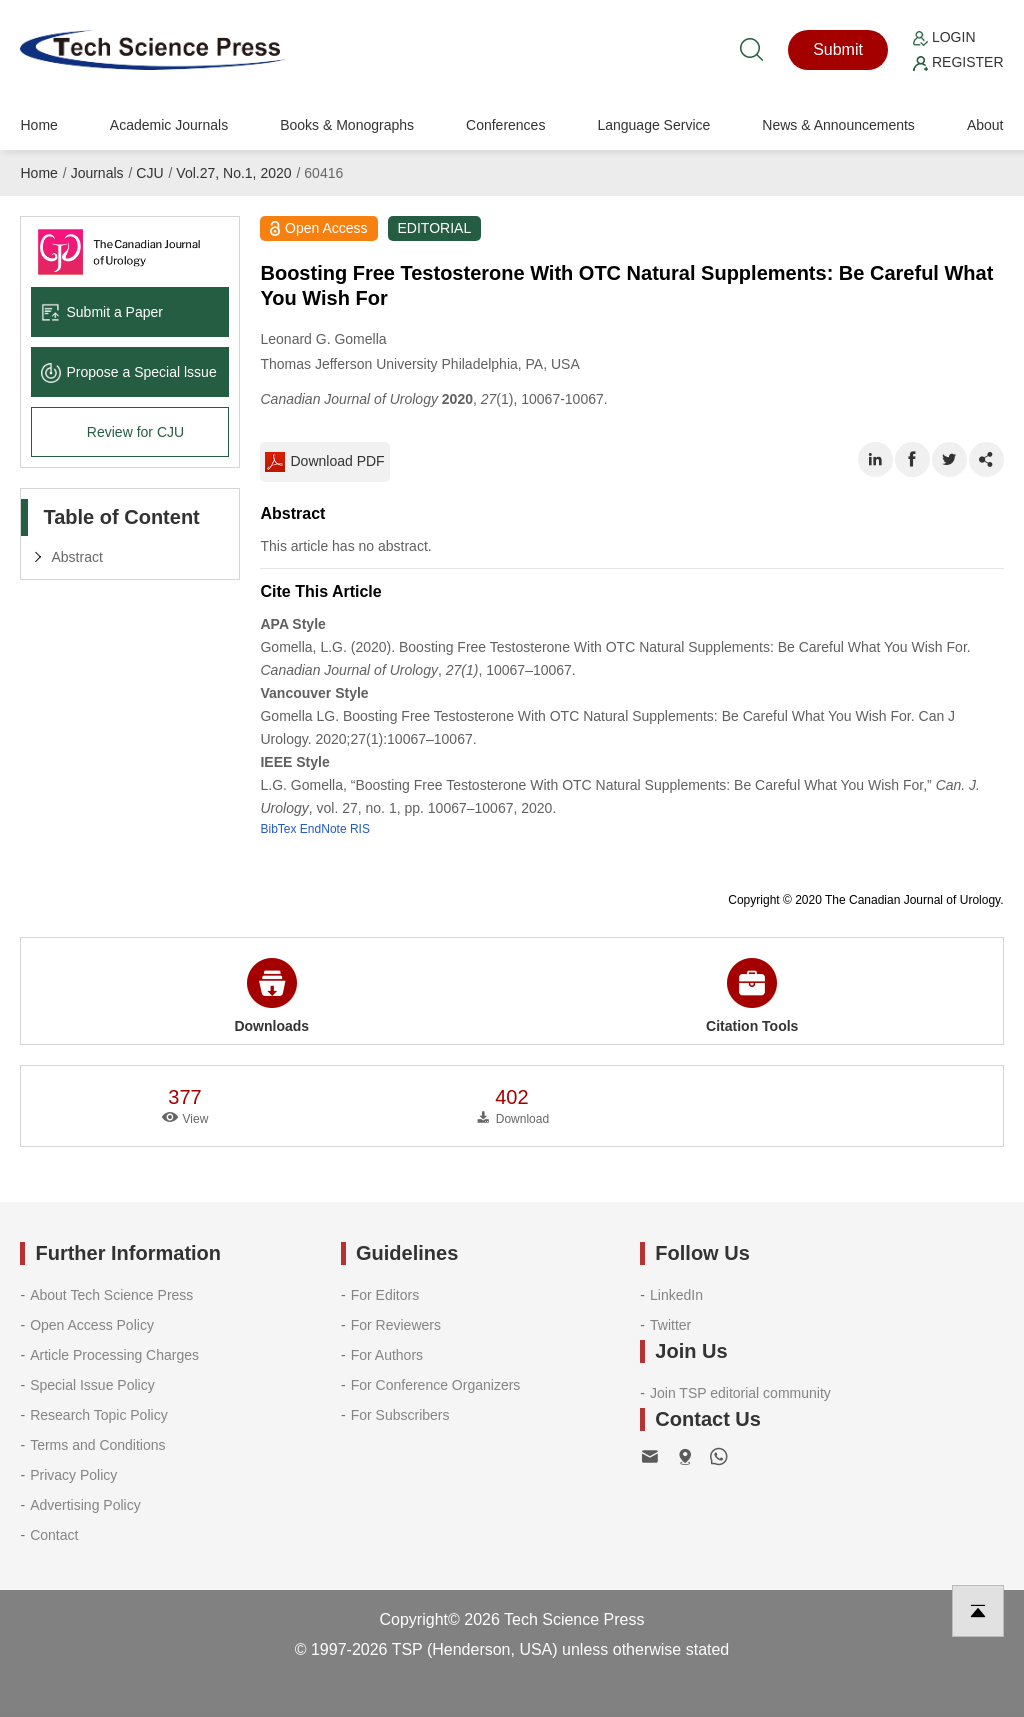  What do you see at coordinates (114, 1355) in the screenshot?
I see `Article Processing Charges` at bounding box center [114, 1355].